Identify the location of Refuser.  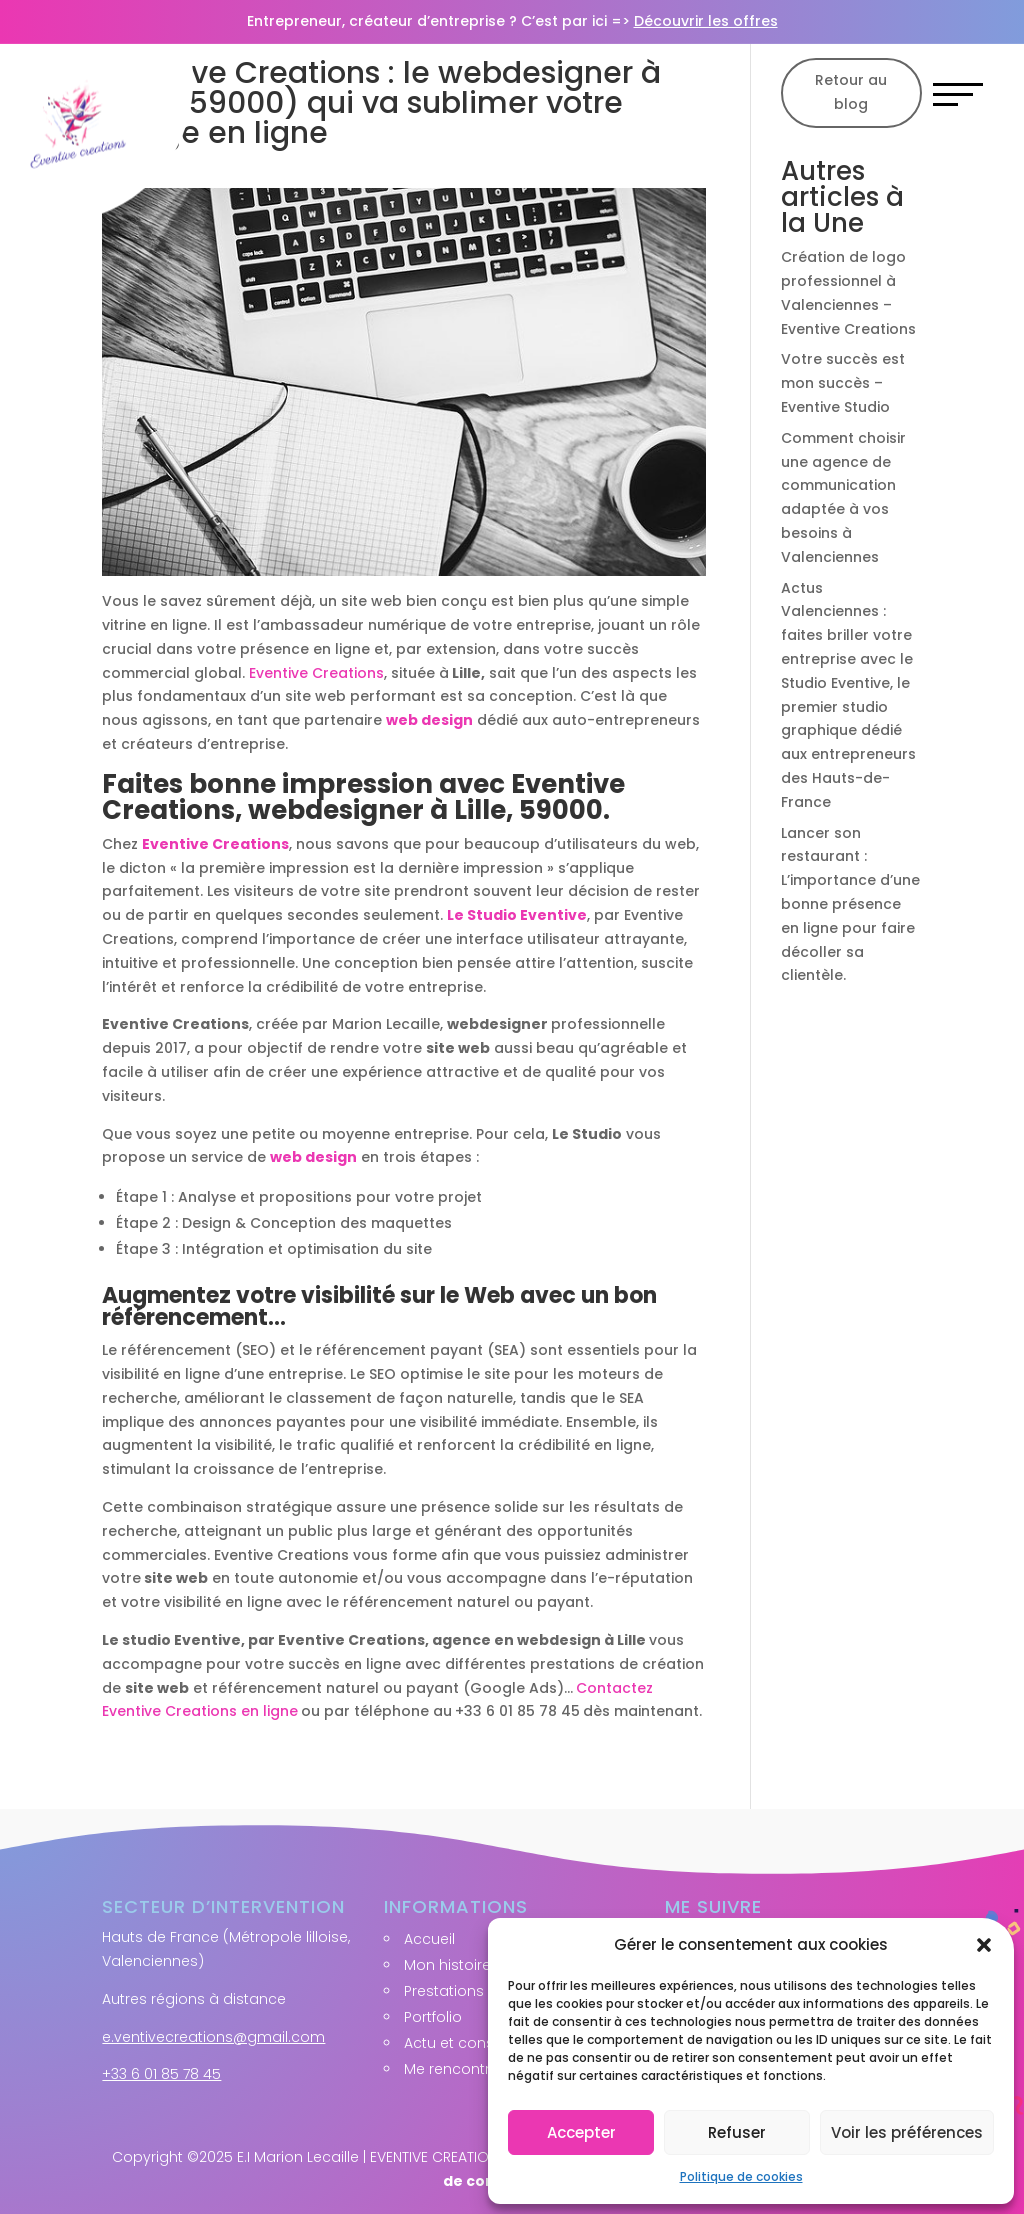
(737, 2132).